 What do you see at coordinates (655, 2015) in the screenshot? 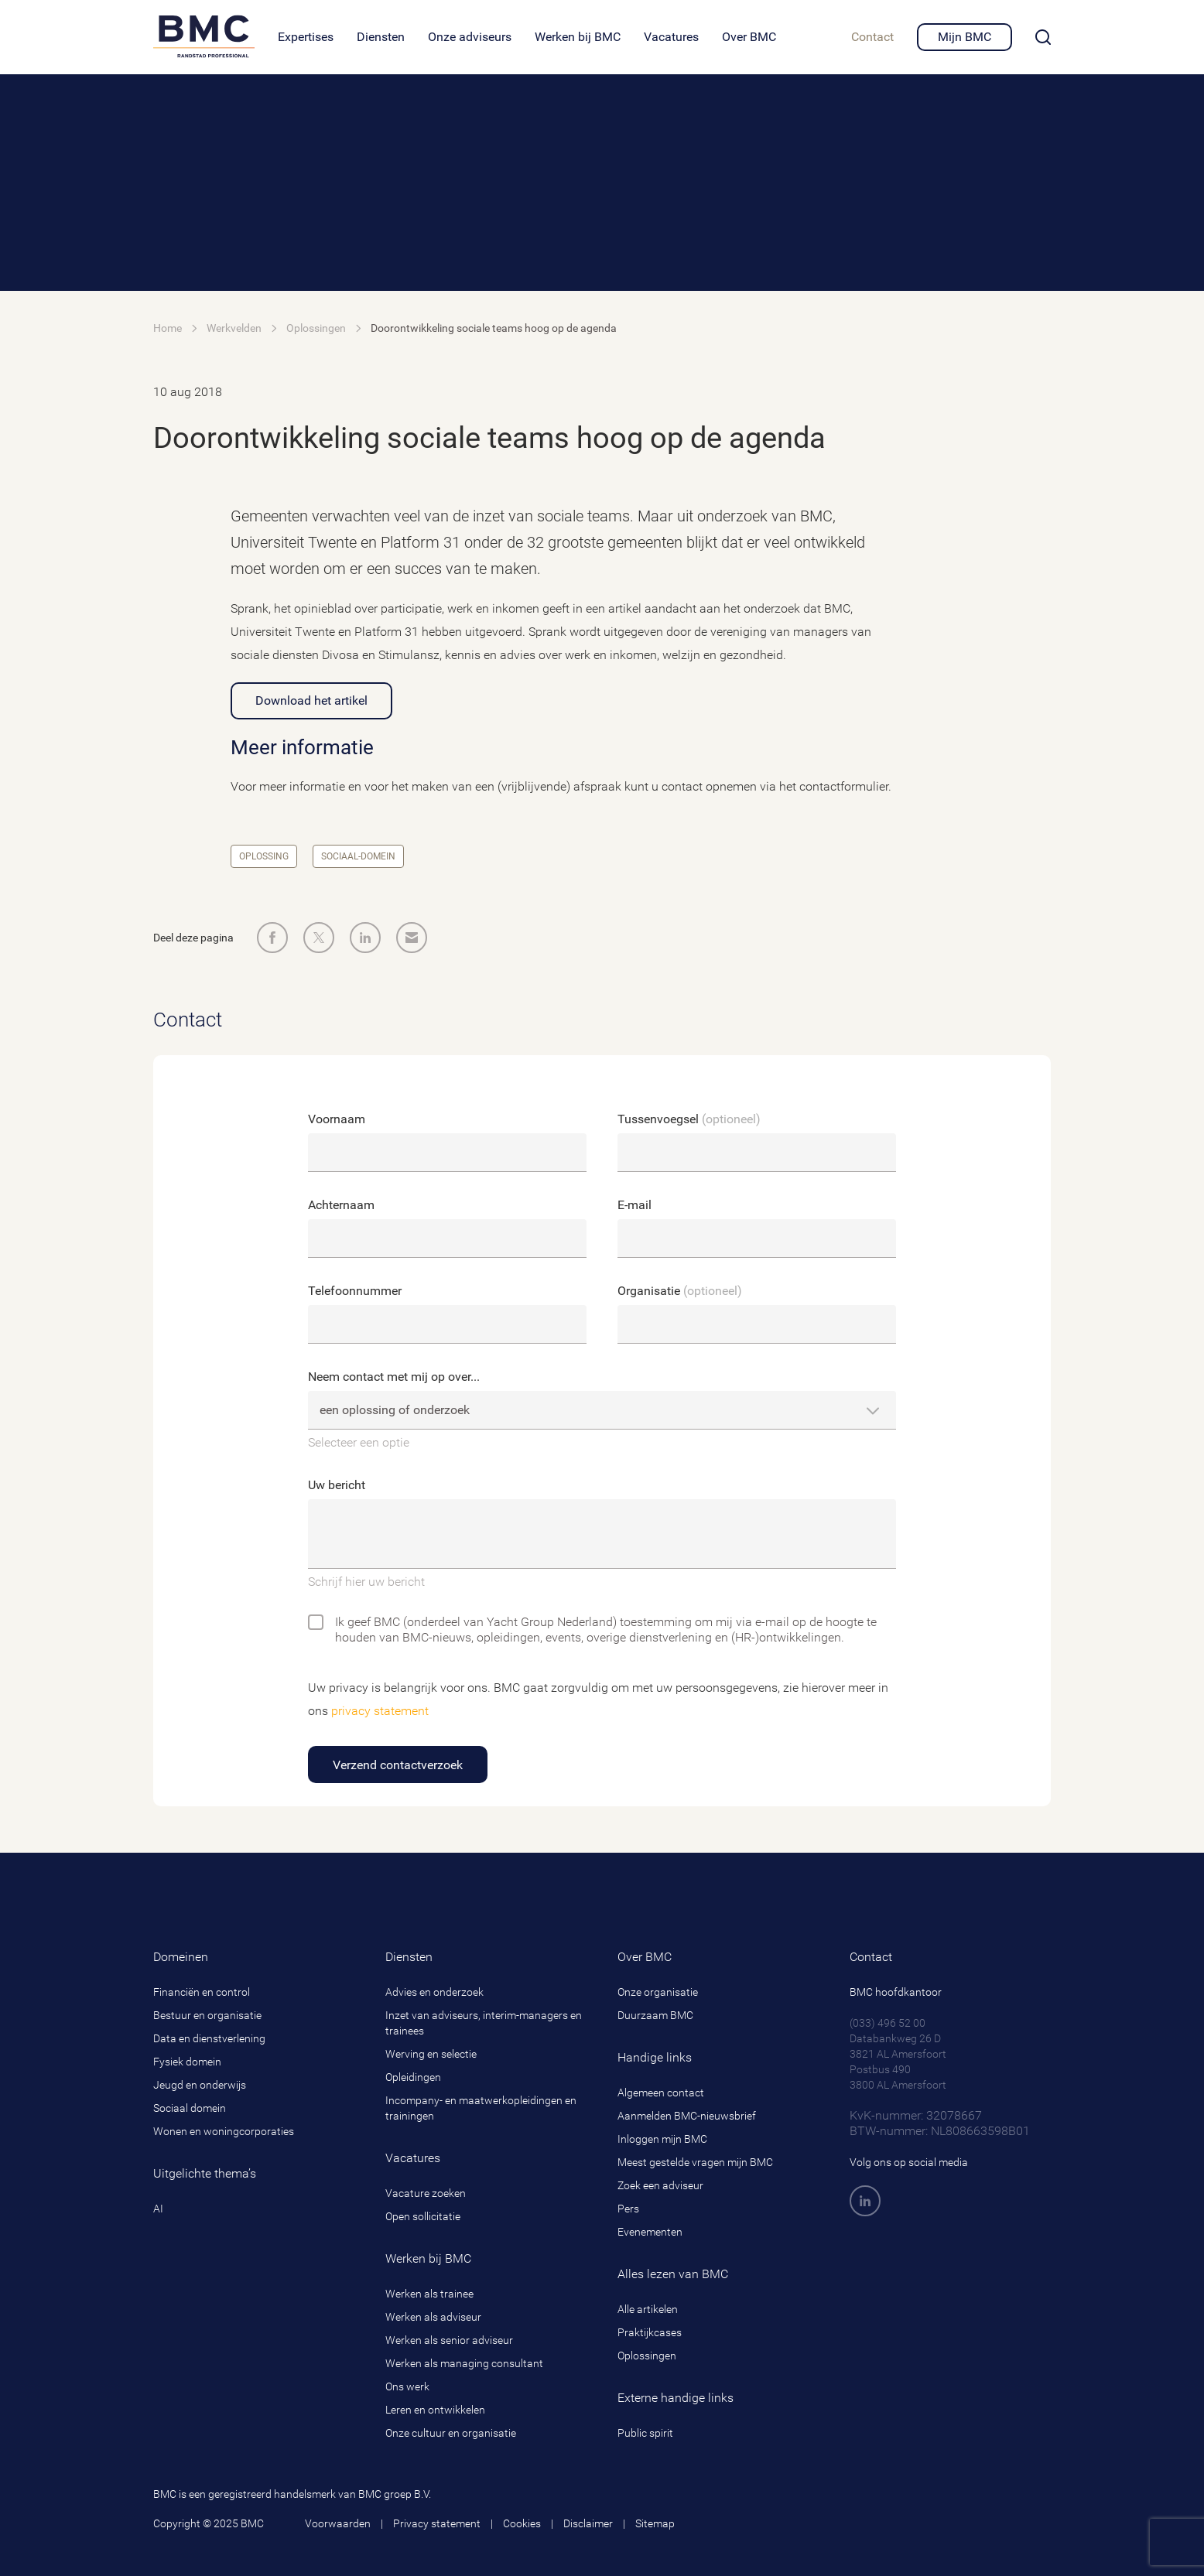
I see `Duurzaam BMC` at bounding box center [655, 2015].